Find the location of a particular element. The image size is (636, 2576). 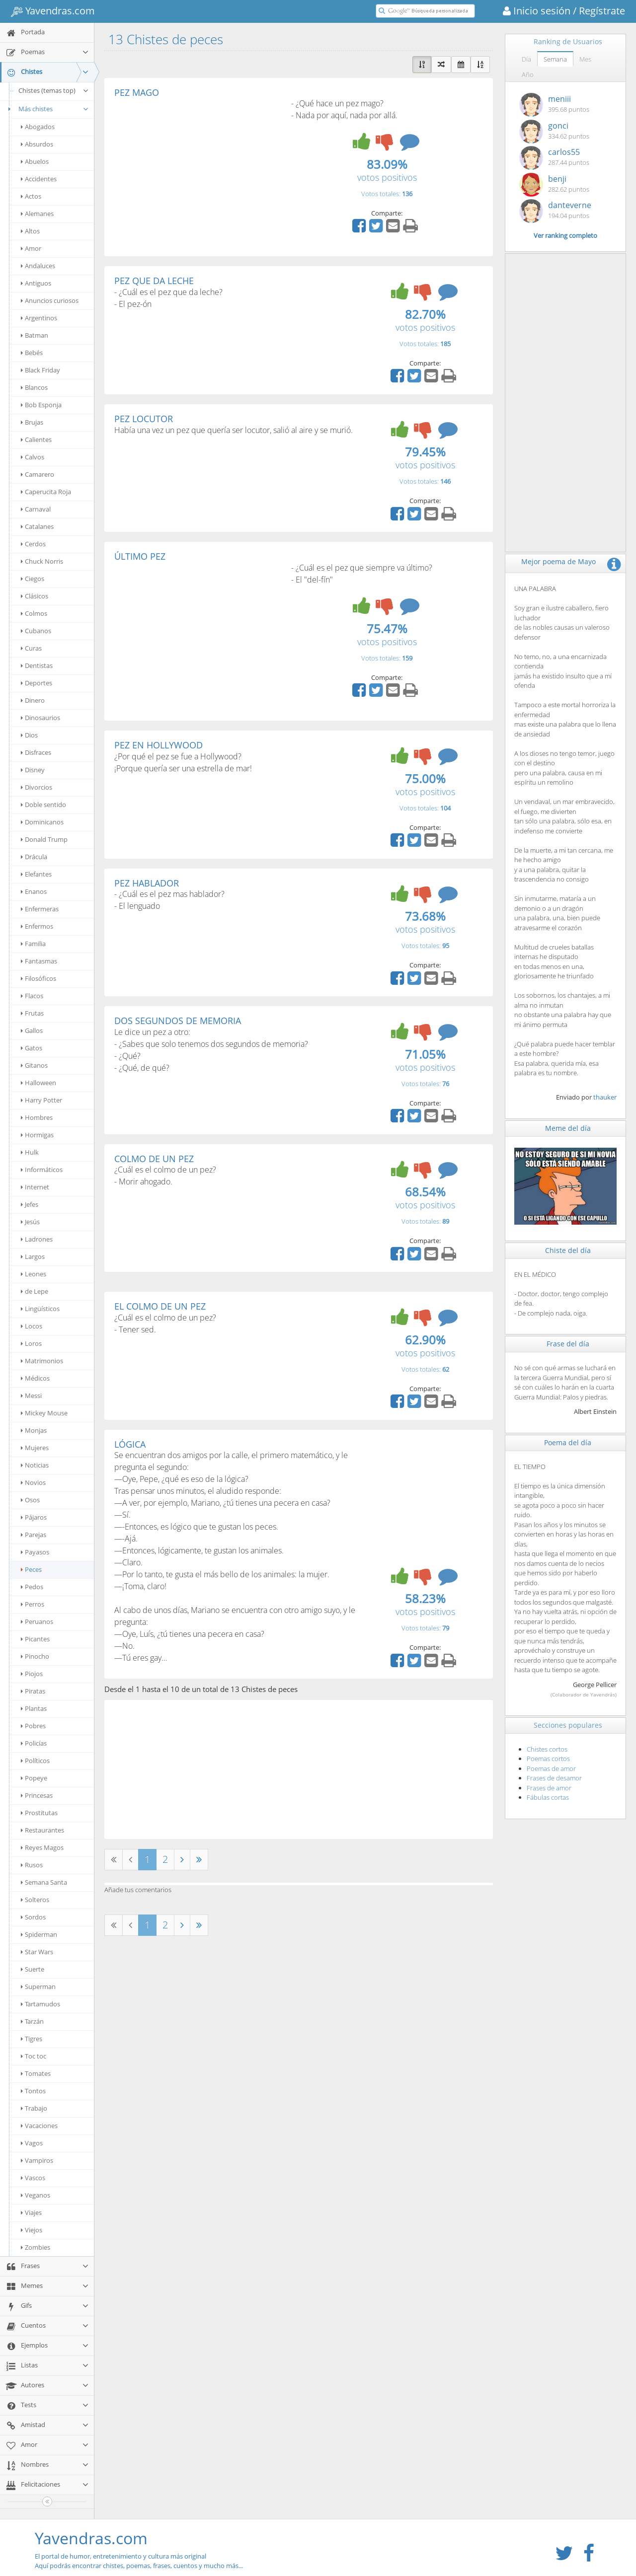

Divorcios is located at coordinates (36, 787).